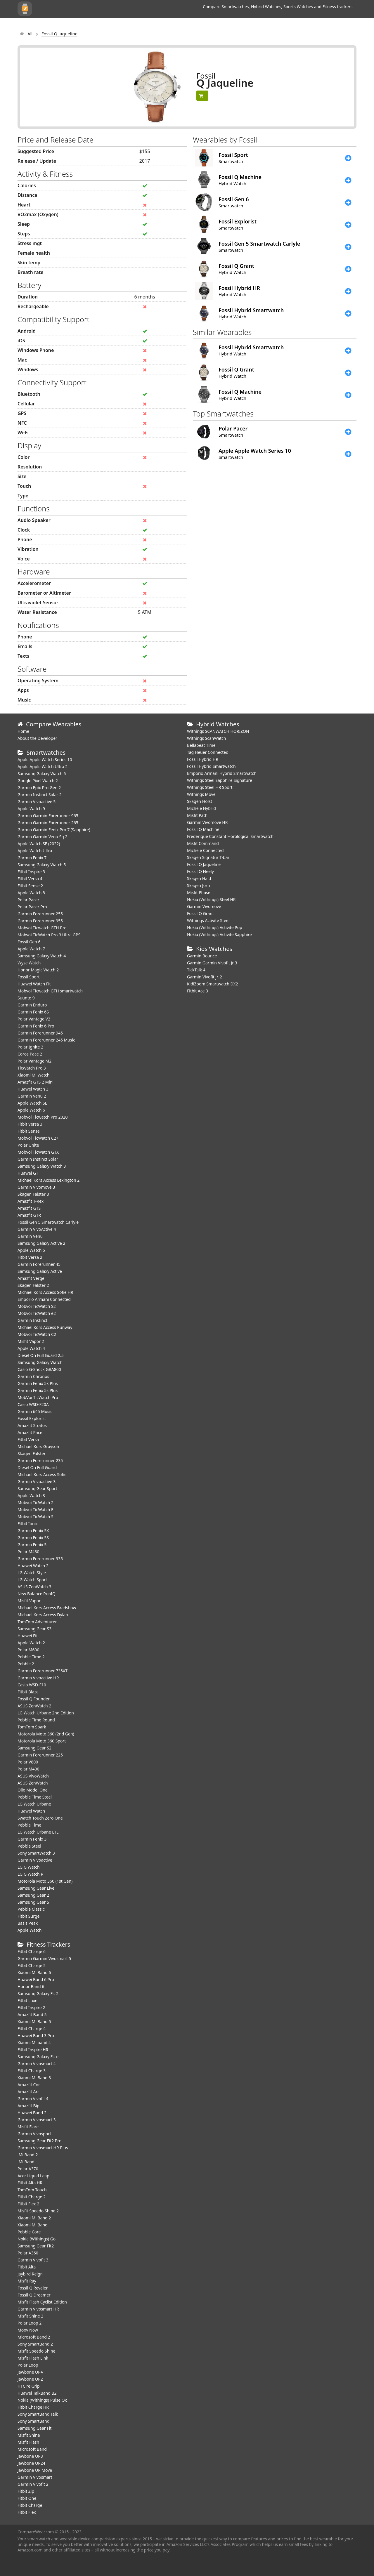 The image size is (374, 2576). I want to click on Jawbone UP2, so click(30, 2379).